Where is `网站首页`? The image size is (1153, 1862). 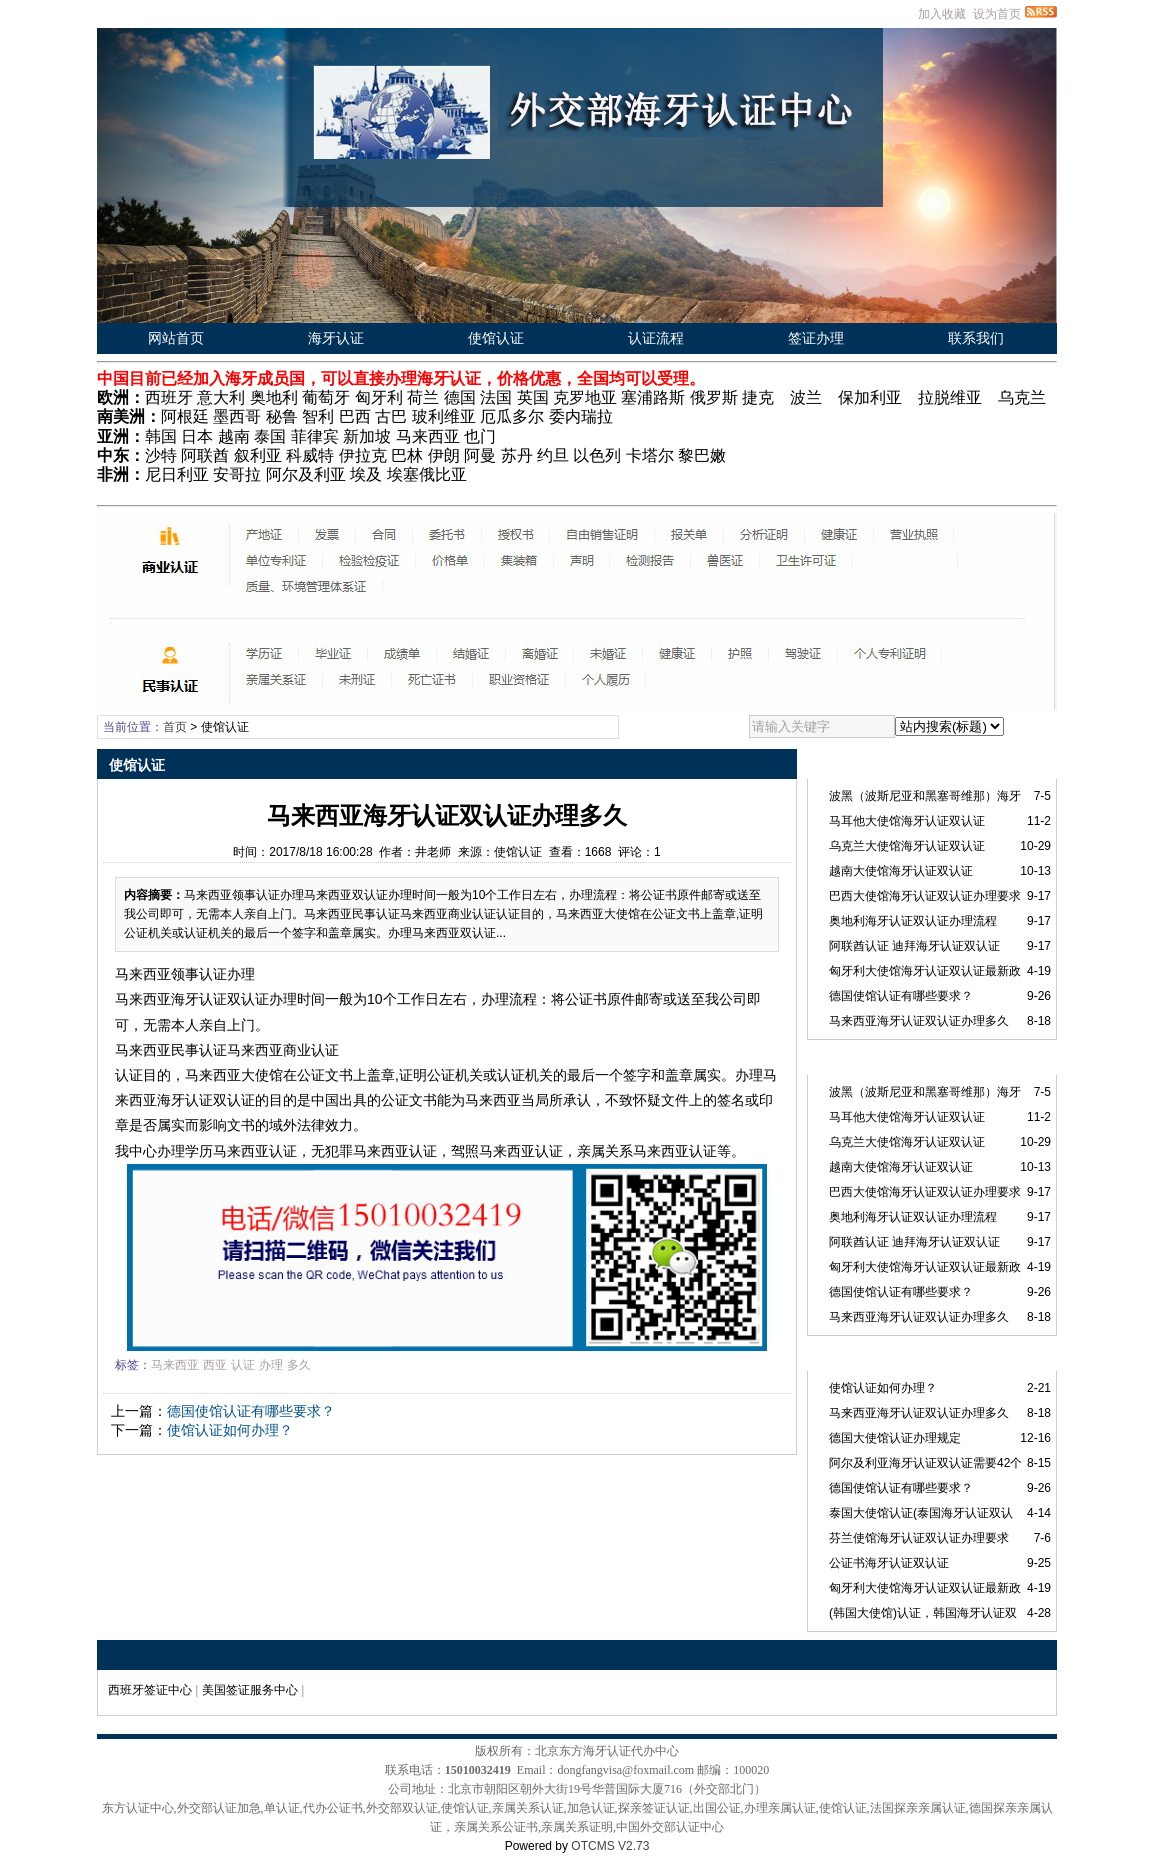
网站首页 is located at coordinates (176, 338).